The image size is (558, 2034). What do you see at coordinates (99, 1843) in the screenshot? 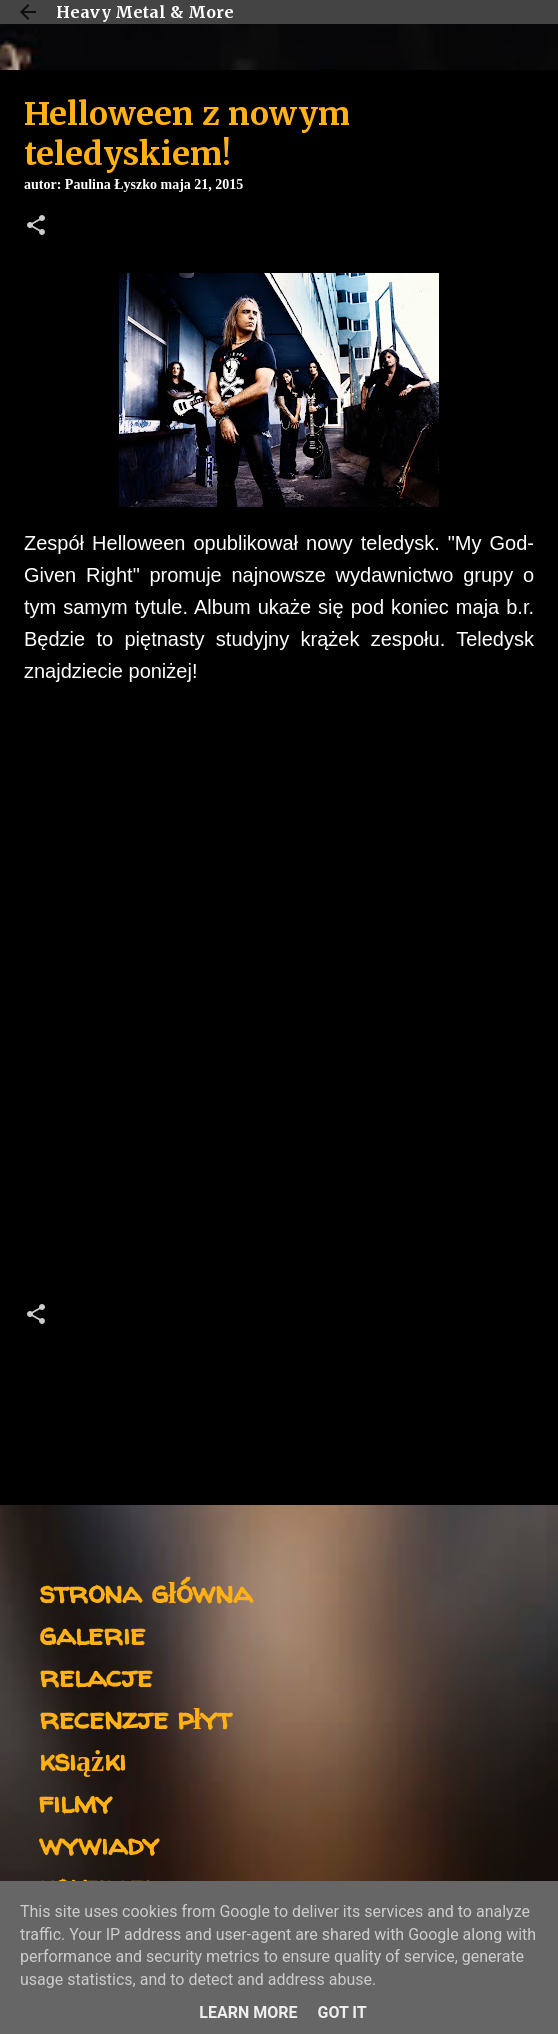
I see `wywiady` at bounding box center [99, 1843].